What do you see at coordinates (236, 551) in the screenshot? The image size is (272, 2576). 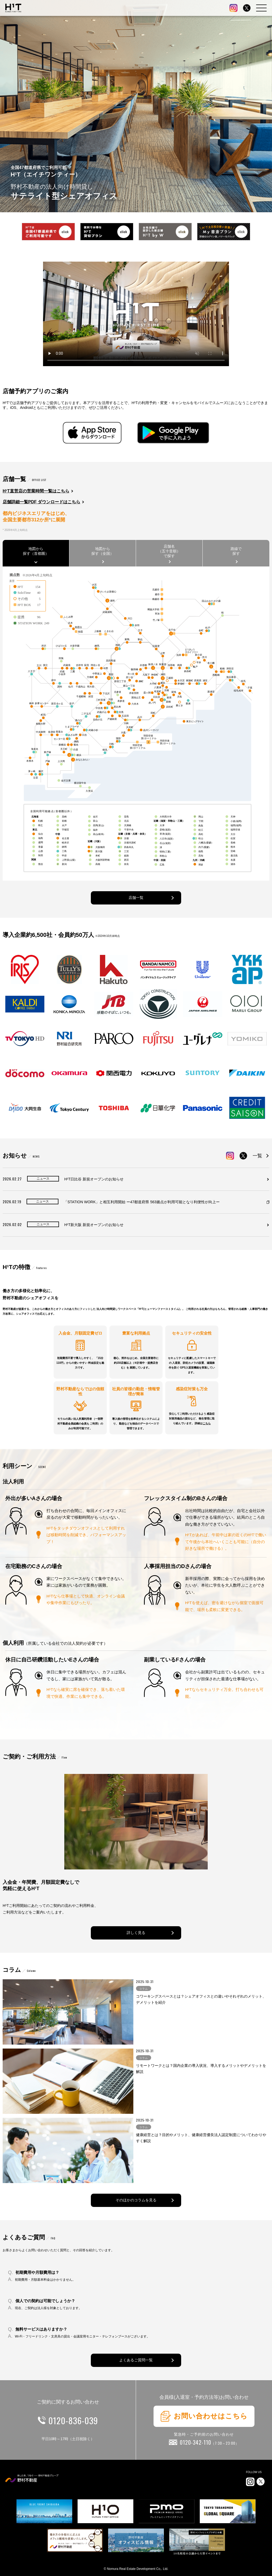 I see `路線で探す` at bounding box center [236, 551].